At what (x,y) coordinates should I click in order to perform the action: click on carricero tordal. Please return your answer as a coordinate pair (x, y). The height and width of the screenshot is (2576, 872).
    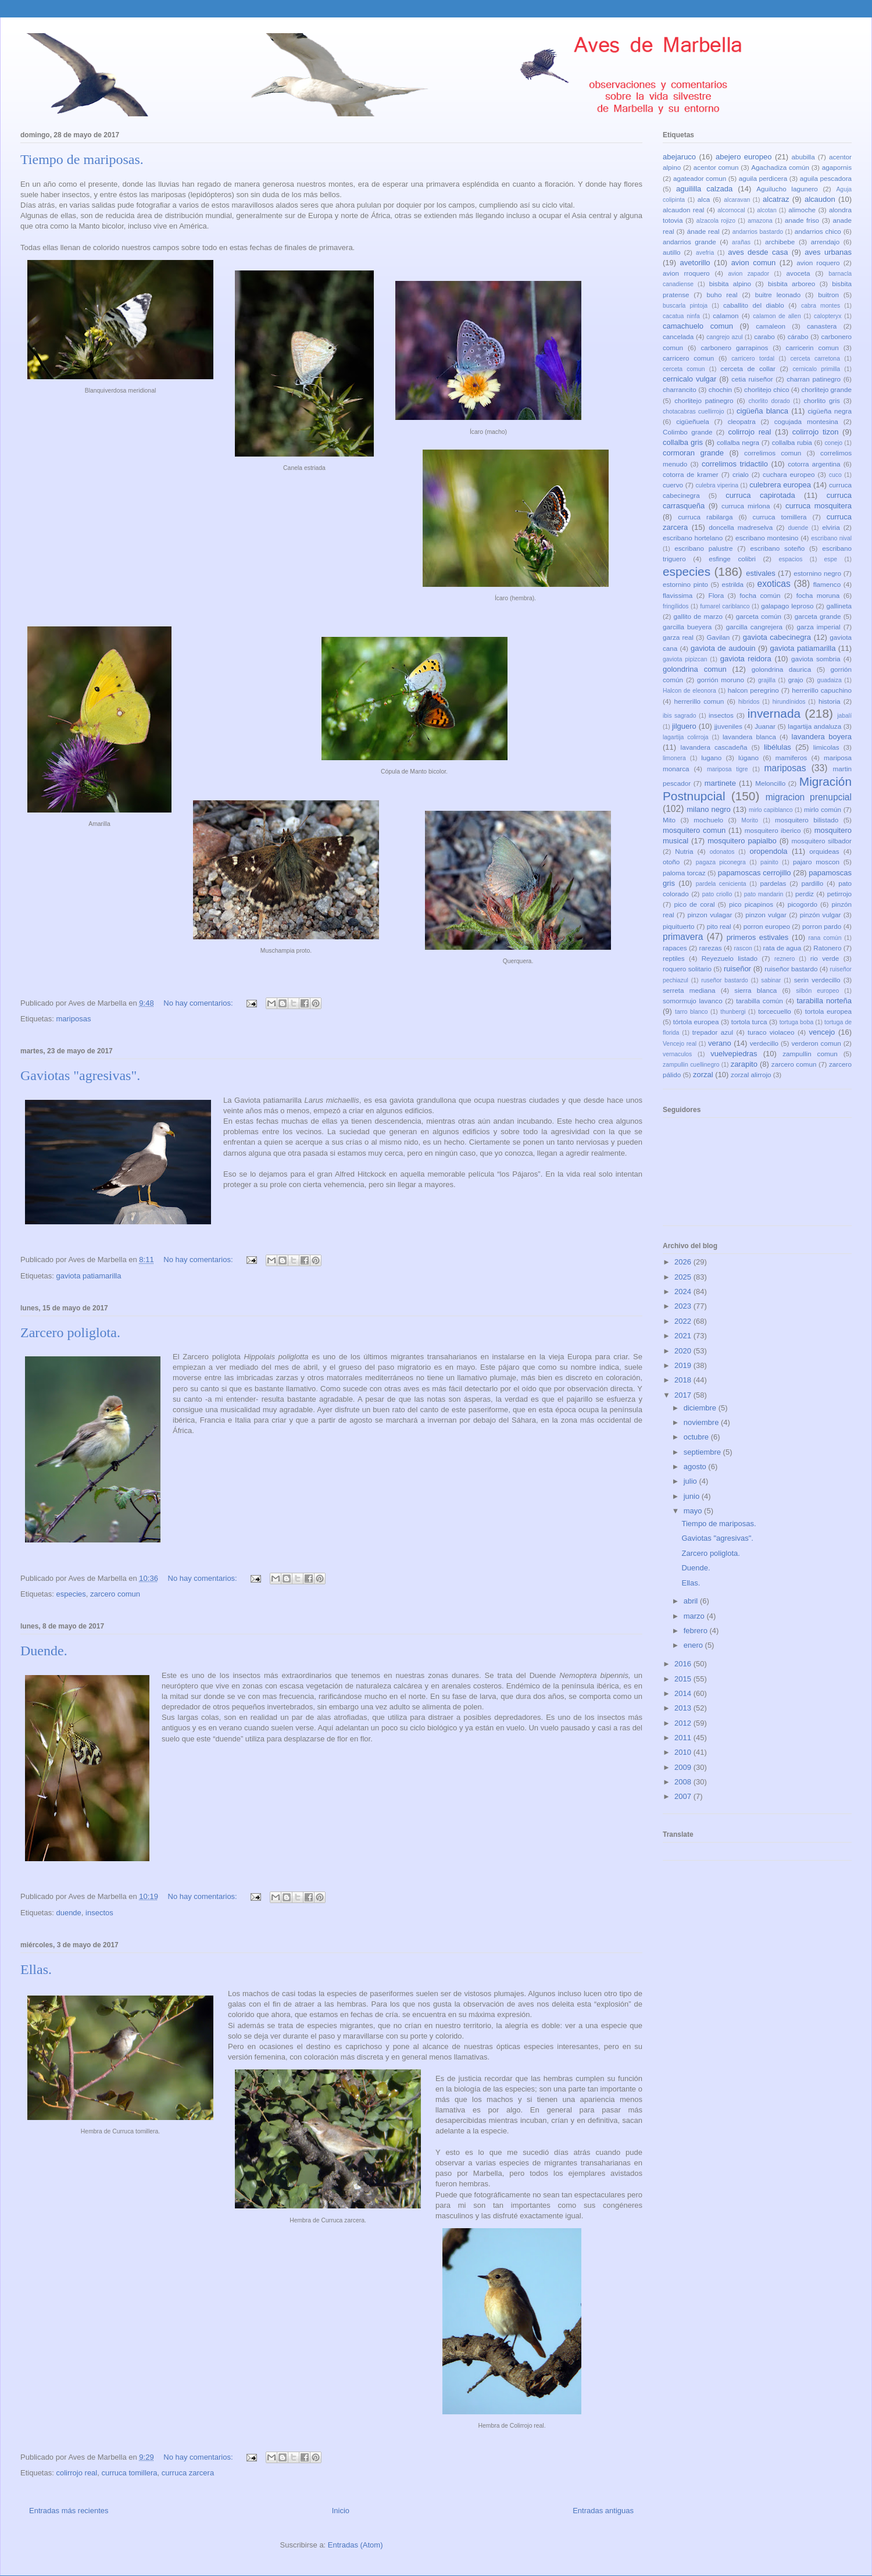
    Looking at the image, I should click on (752, 358).